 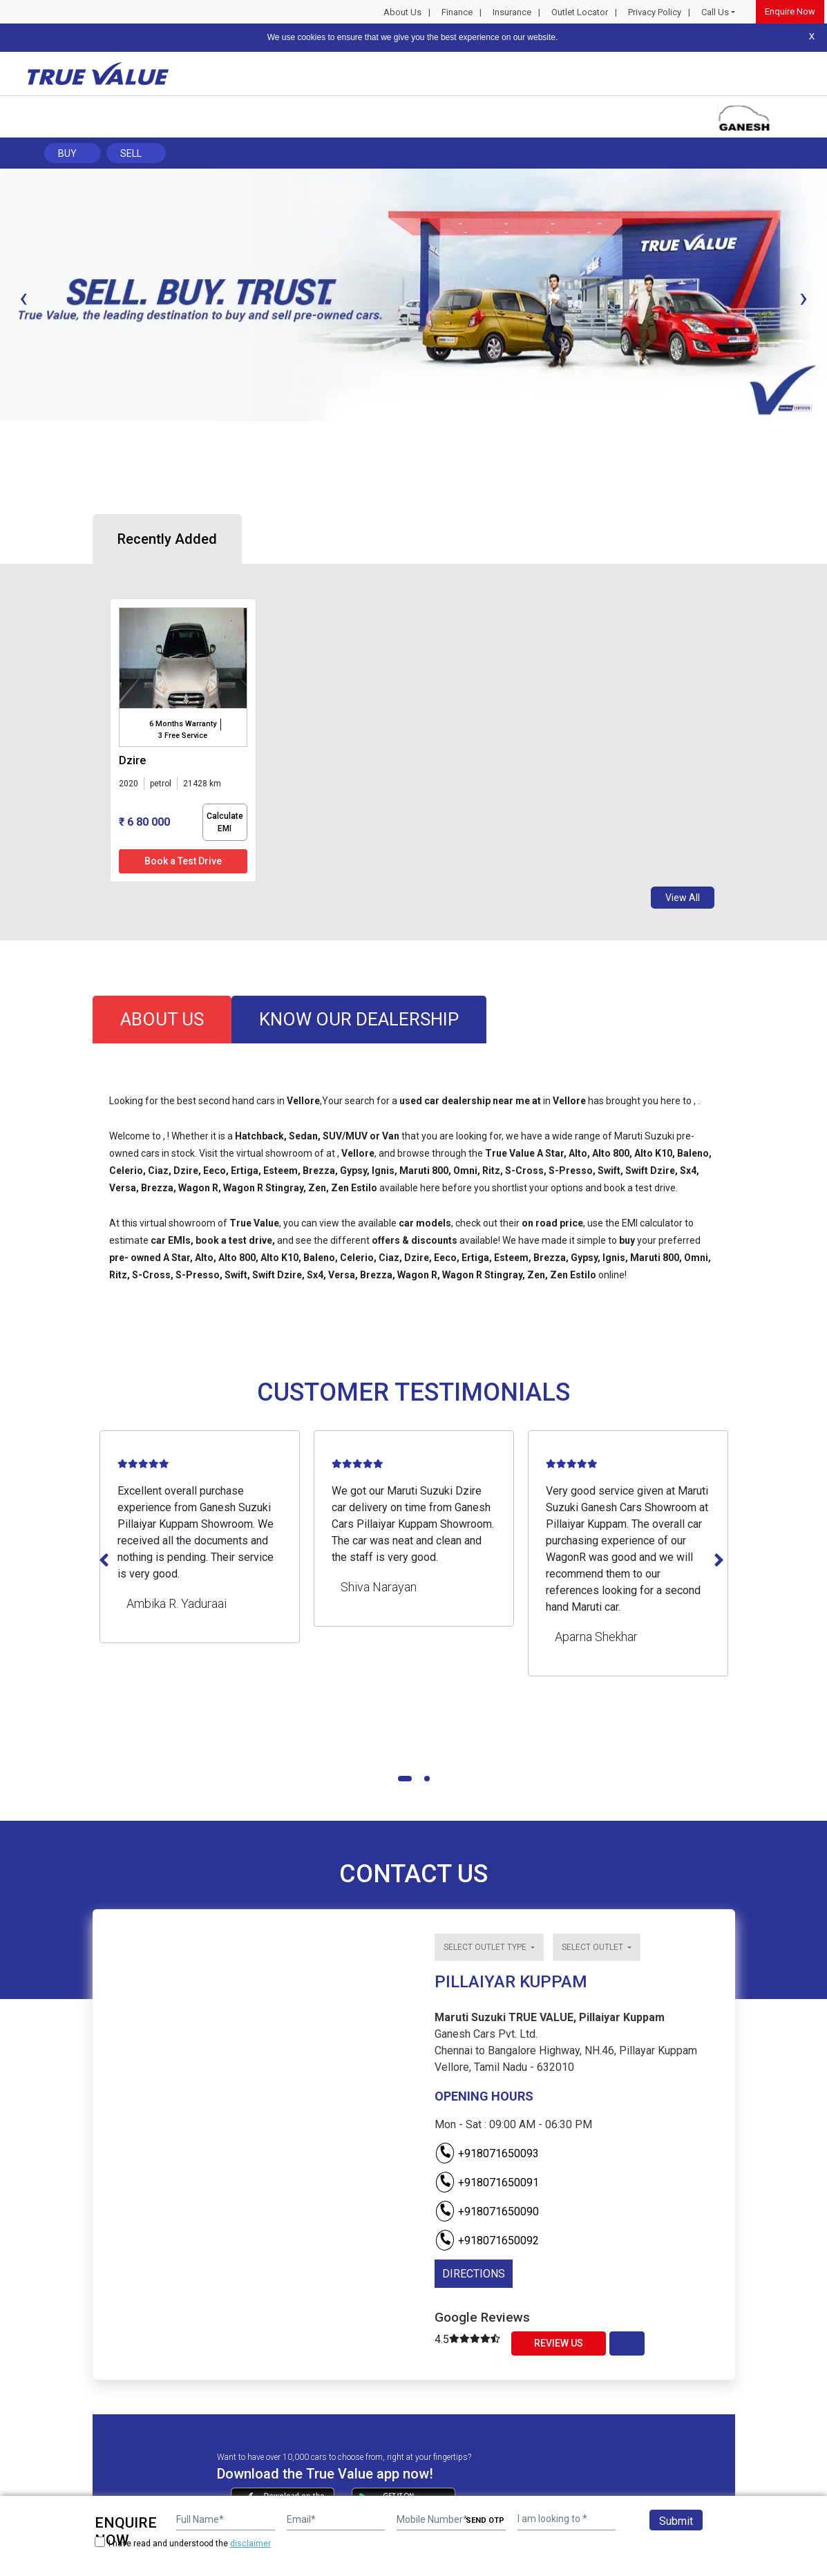 I want to click on [presentation], so click(x=23, y=297).